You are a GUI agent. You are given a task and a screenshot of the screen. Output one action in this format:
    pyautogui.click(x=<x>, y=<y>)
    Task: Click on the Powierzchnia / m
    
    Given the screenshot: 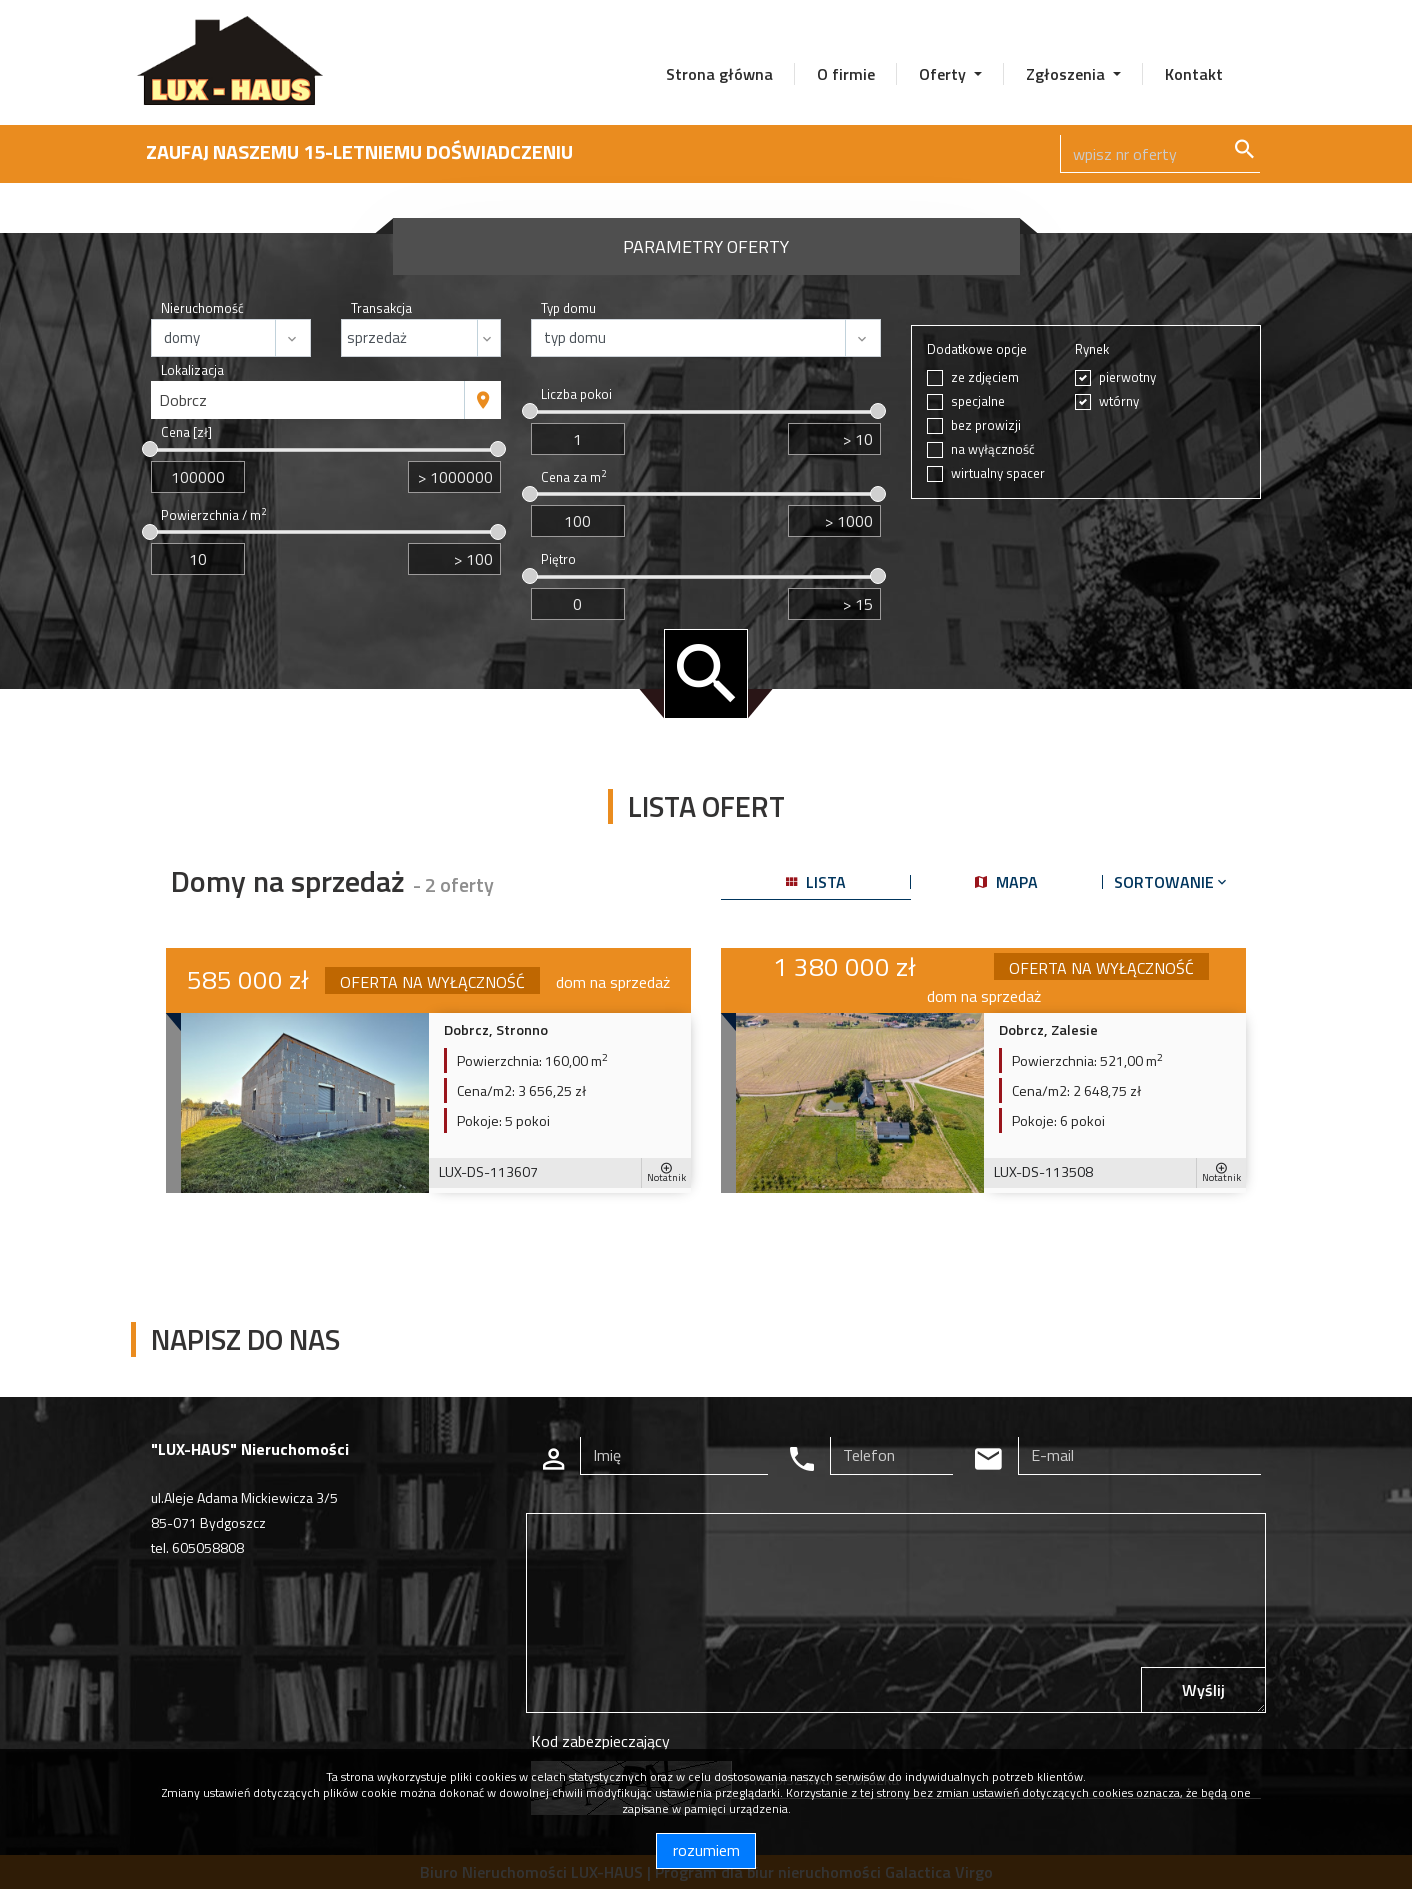 What is the action you would take?
    pyautogui.click(x=213, y=515)
    